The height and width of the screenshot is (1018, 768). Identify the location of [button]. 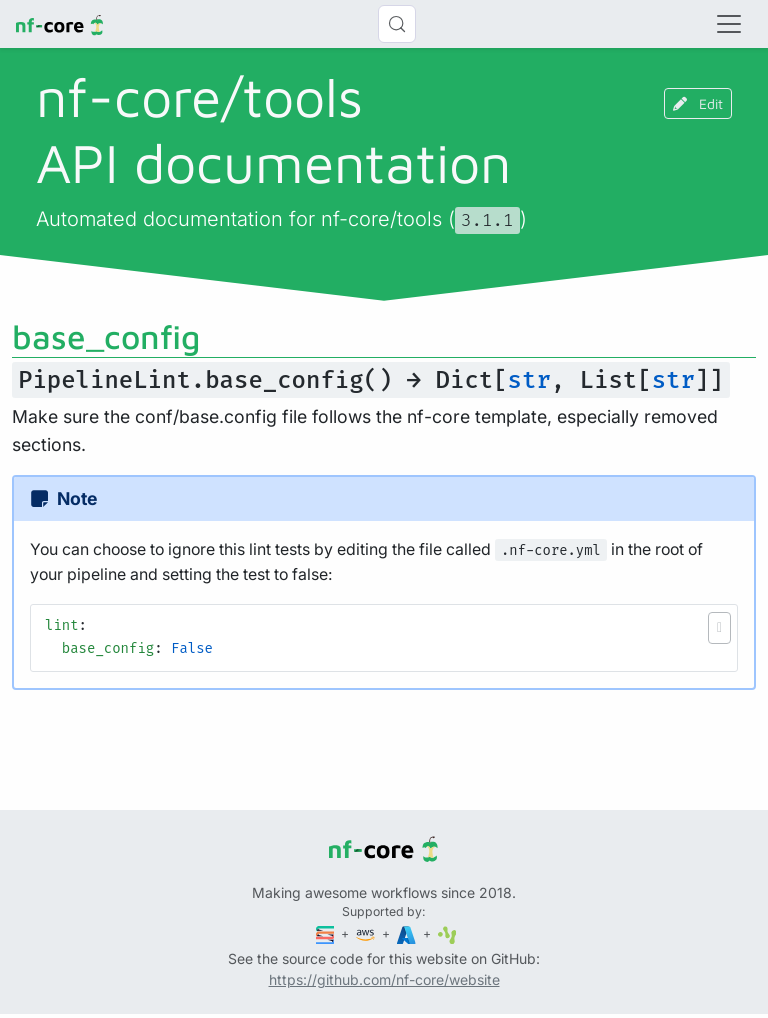
(719, 628).